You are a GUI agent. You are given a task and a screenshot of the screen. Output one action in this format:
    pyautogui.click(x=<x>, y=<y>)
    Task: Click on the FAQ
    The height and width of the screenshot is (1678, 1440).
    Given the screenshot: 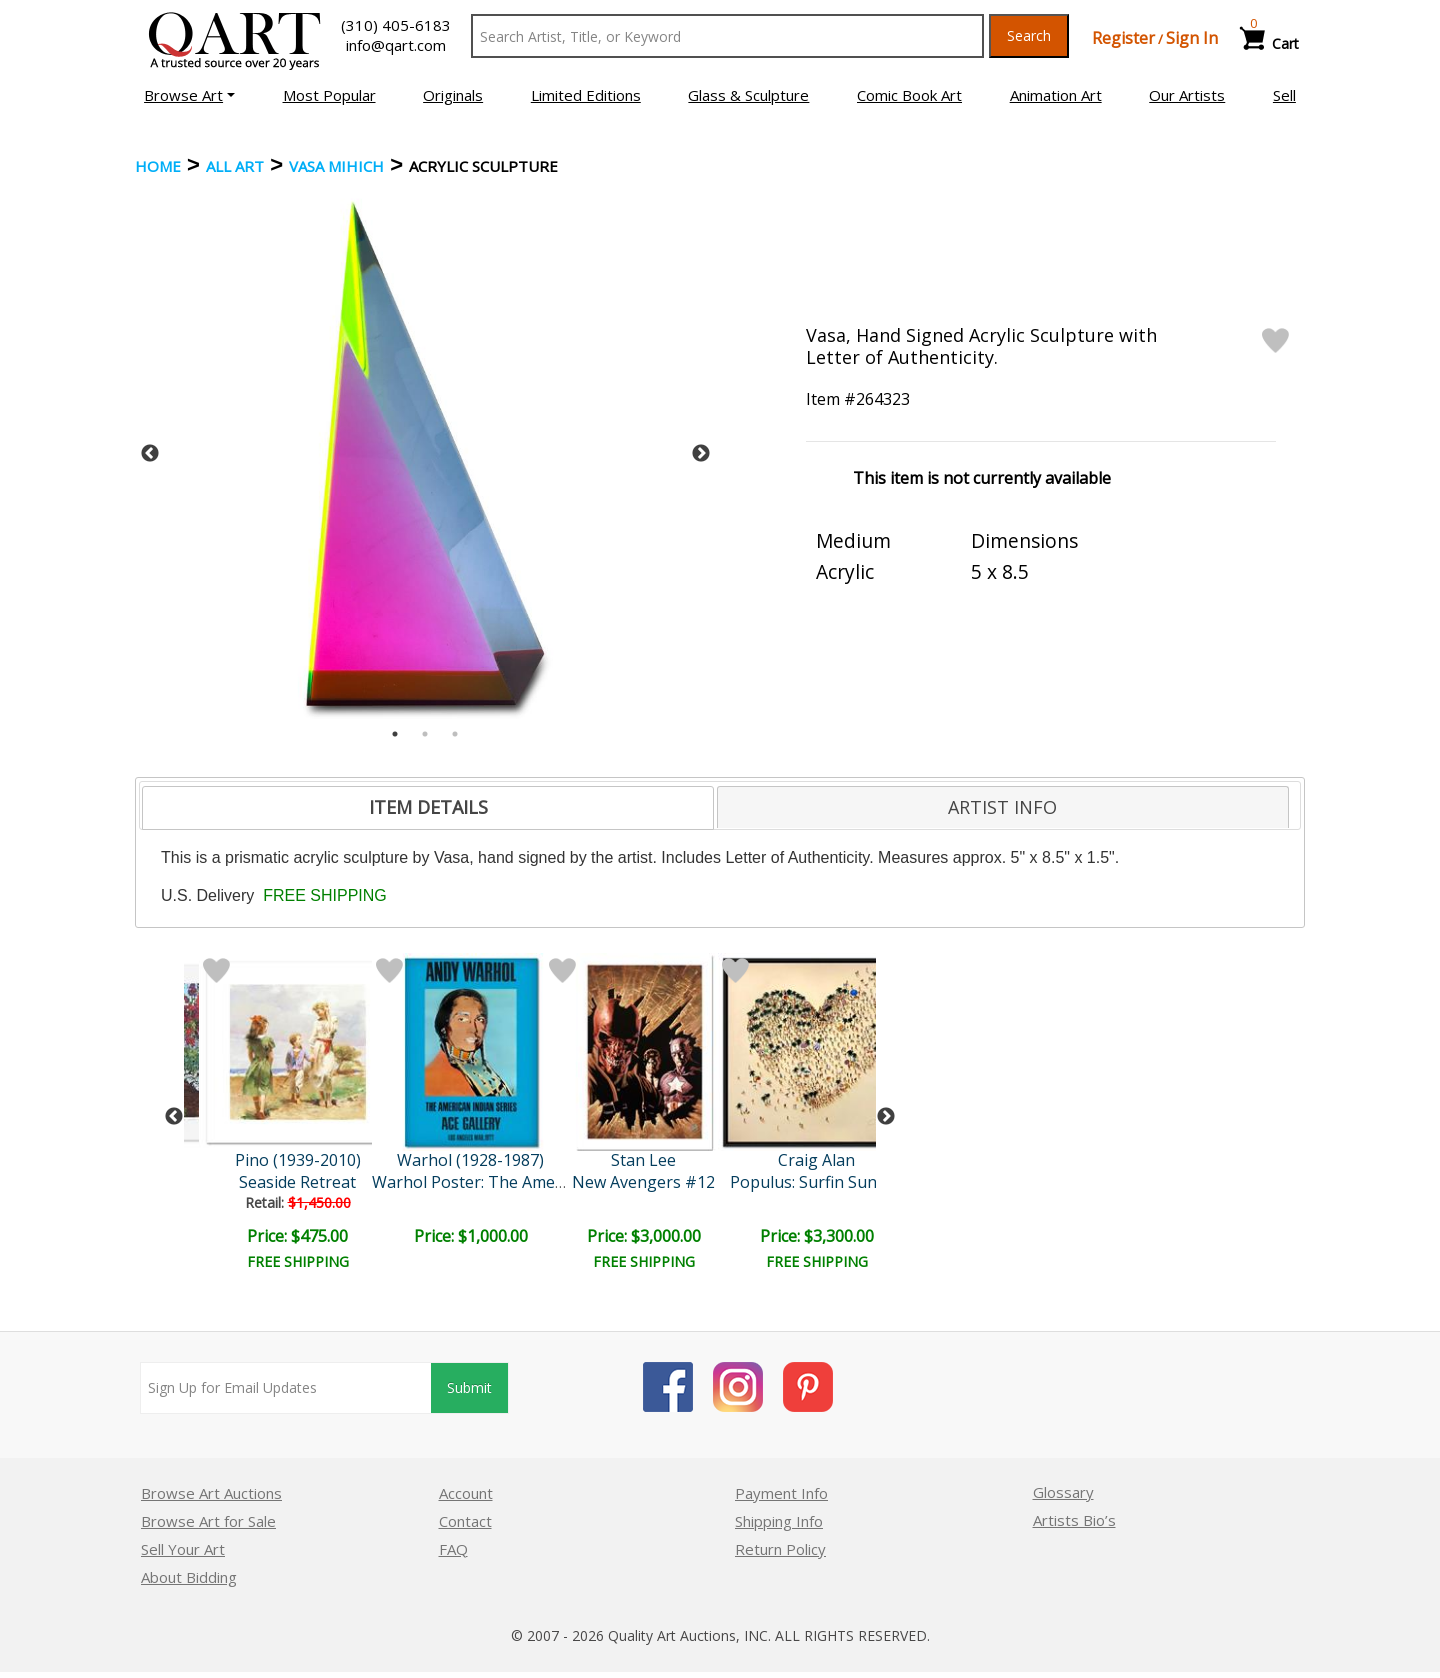 What is the action you would take?
    pyautogui.click(x=453, y=1549)
    